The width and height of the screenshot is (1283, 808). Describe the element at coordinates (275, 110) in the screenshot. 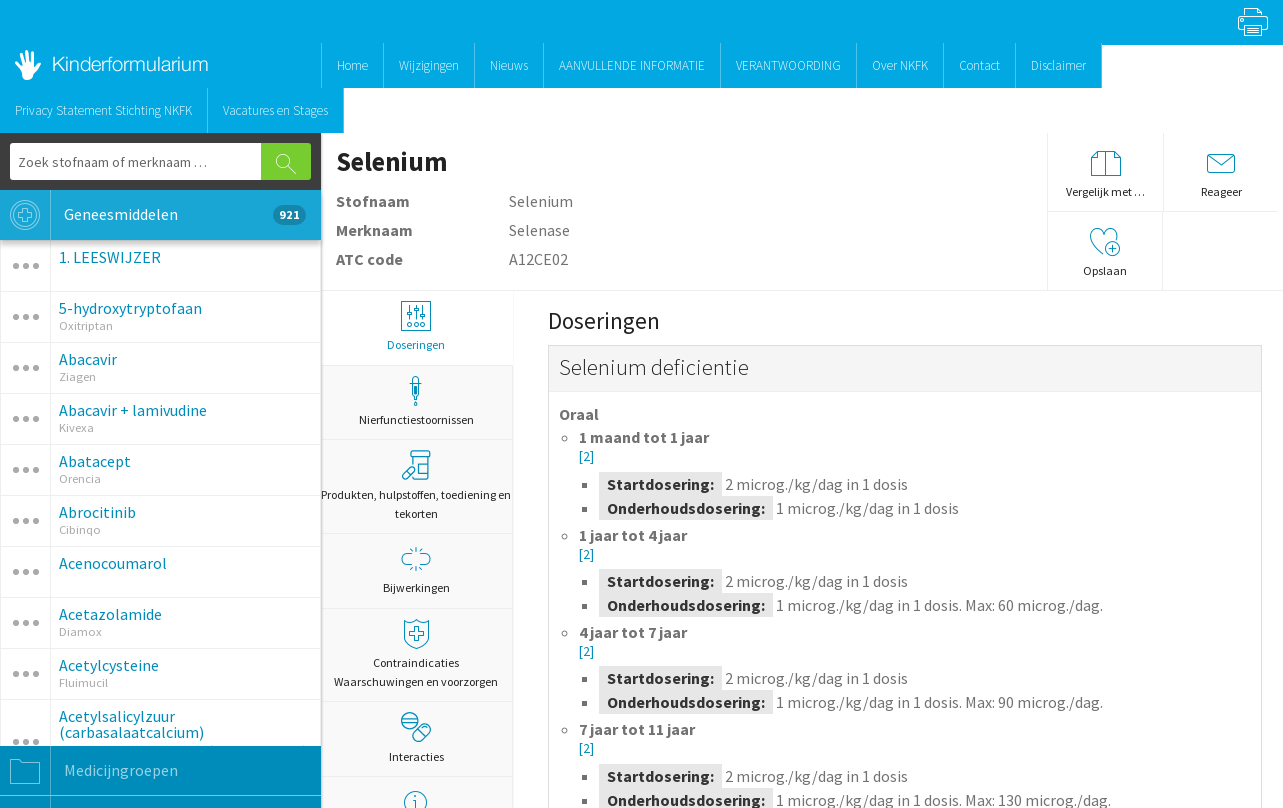

I see `Vacatures en Stages` at that location.